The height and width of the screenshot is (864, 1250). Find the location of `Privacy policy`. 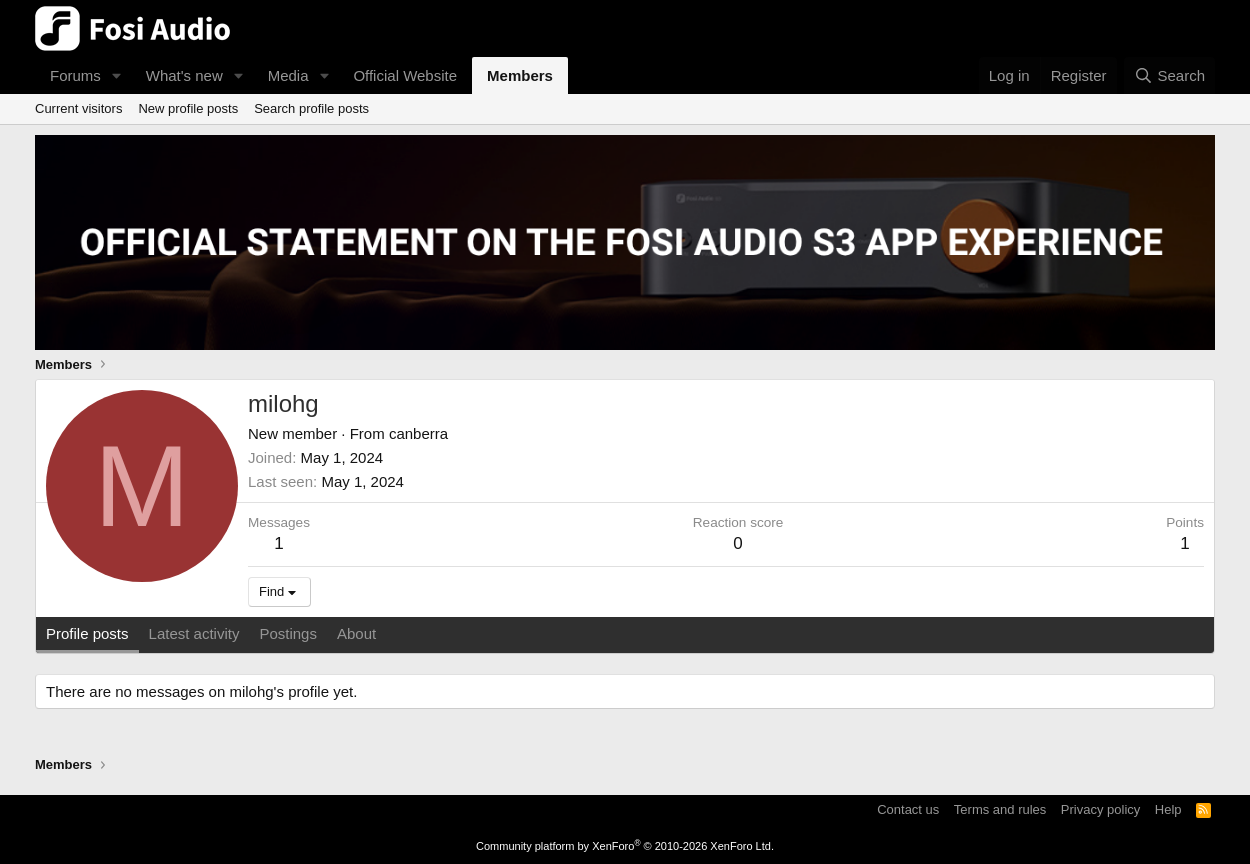

Privacy policy is located at coordinates (1100, 809).